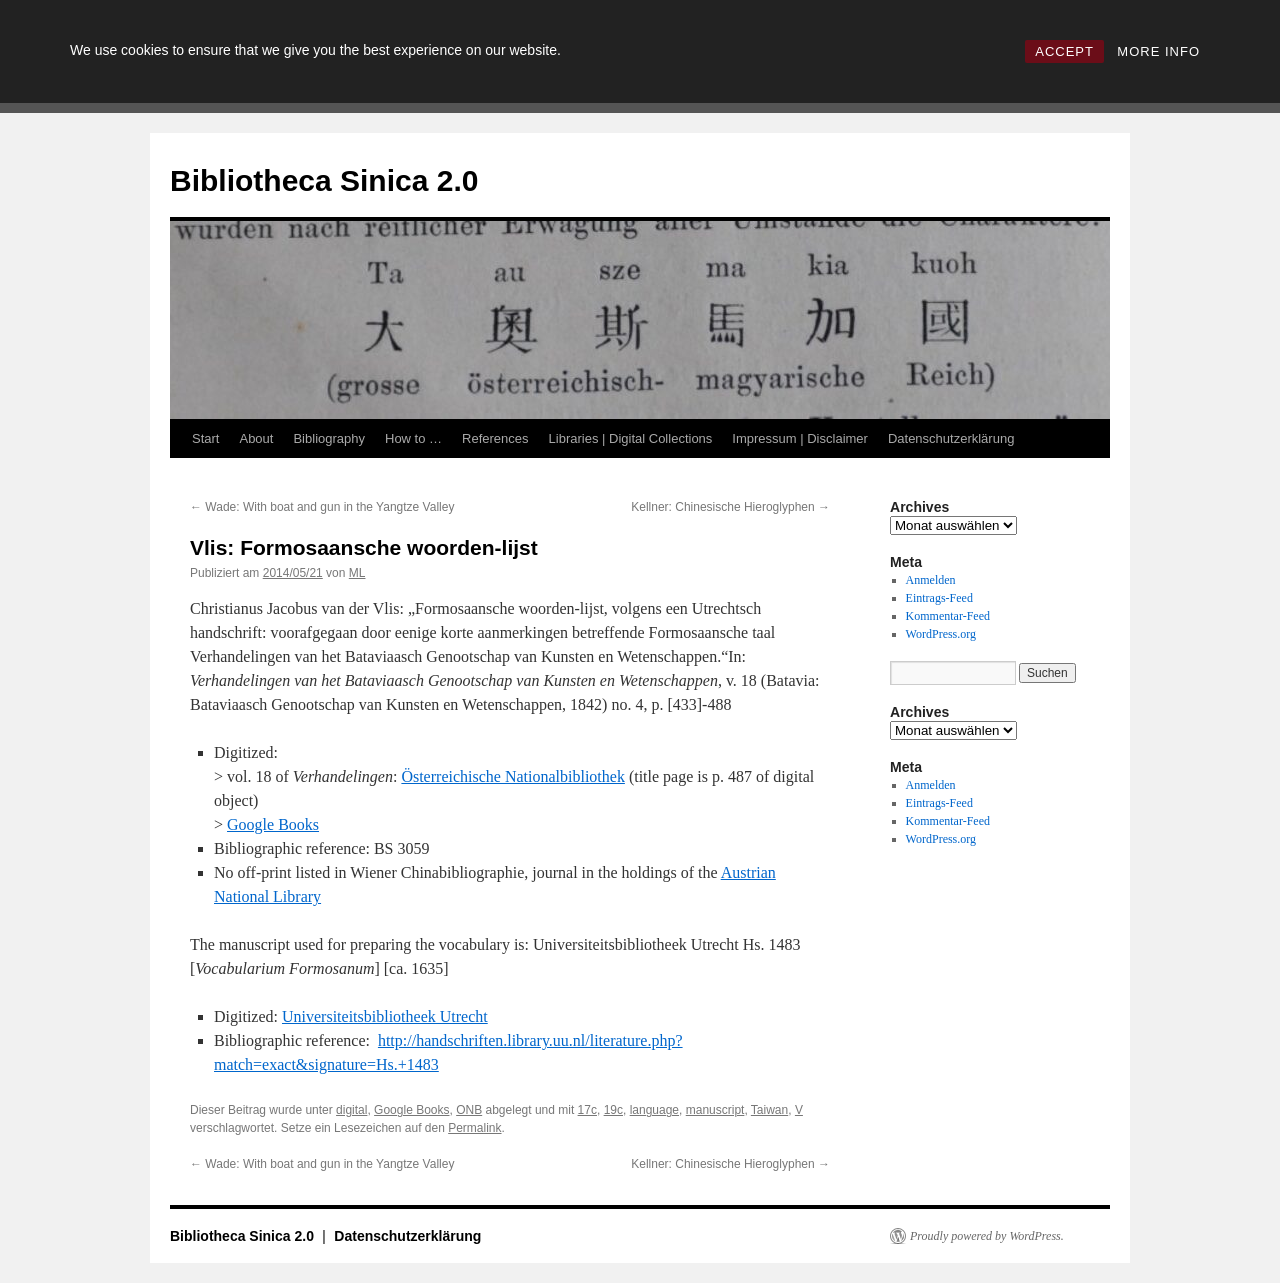 The image size is (1280, 1283). Describe the element at coordinates (495, 438) in the screenshot. I see `References` at that location.